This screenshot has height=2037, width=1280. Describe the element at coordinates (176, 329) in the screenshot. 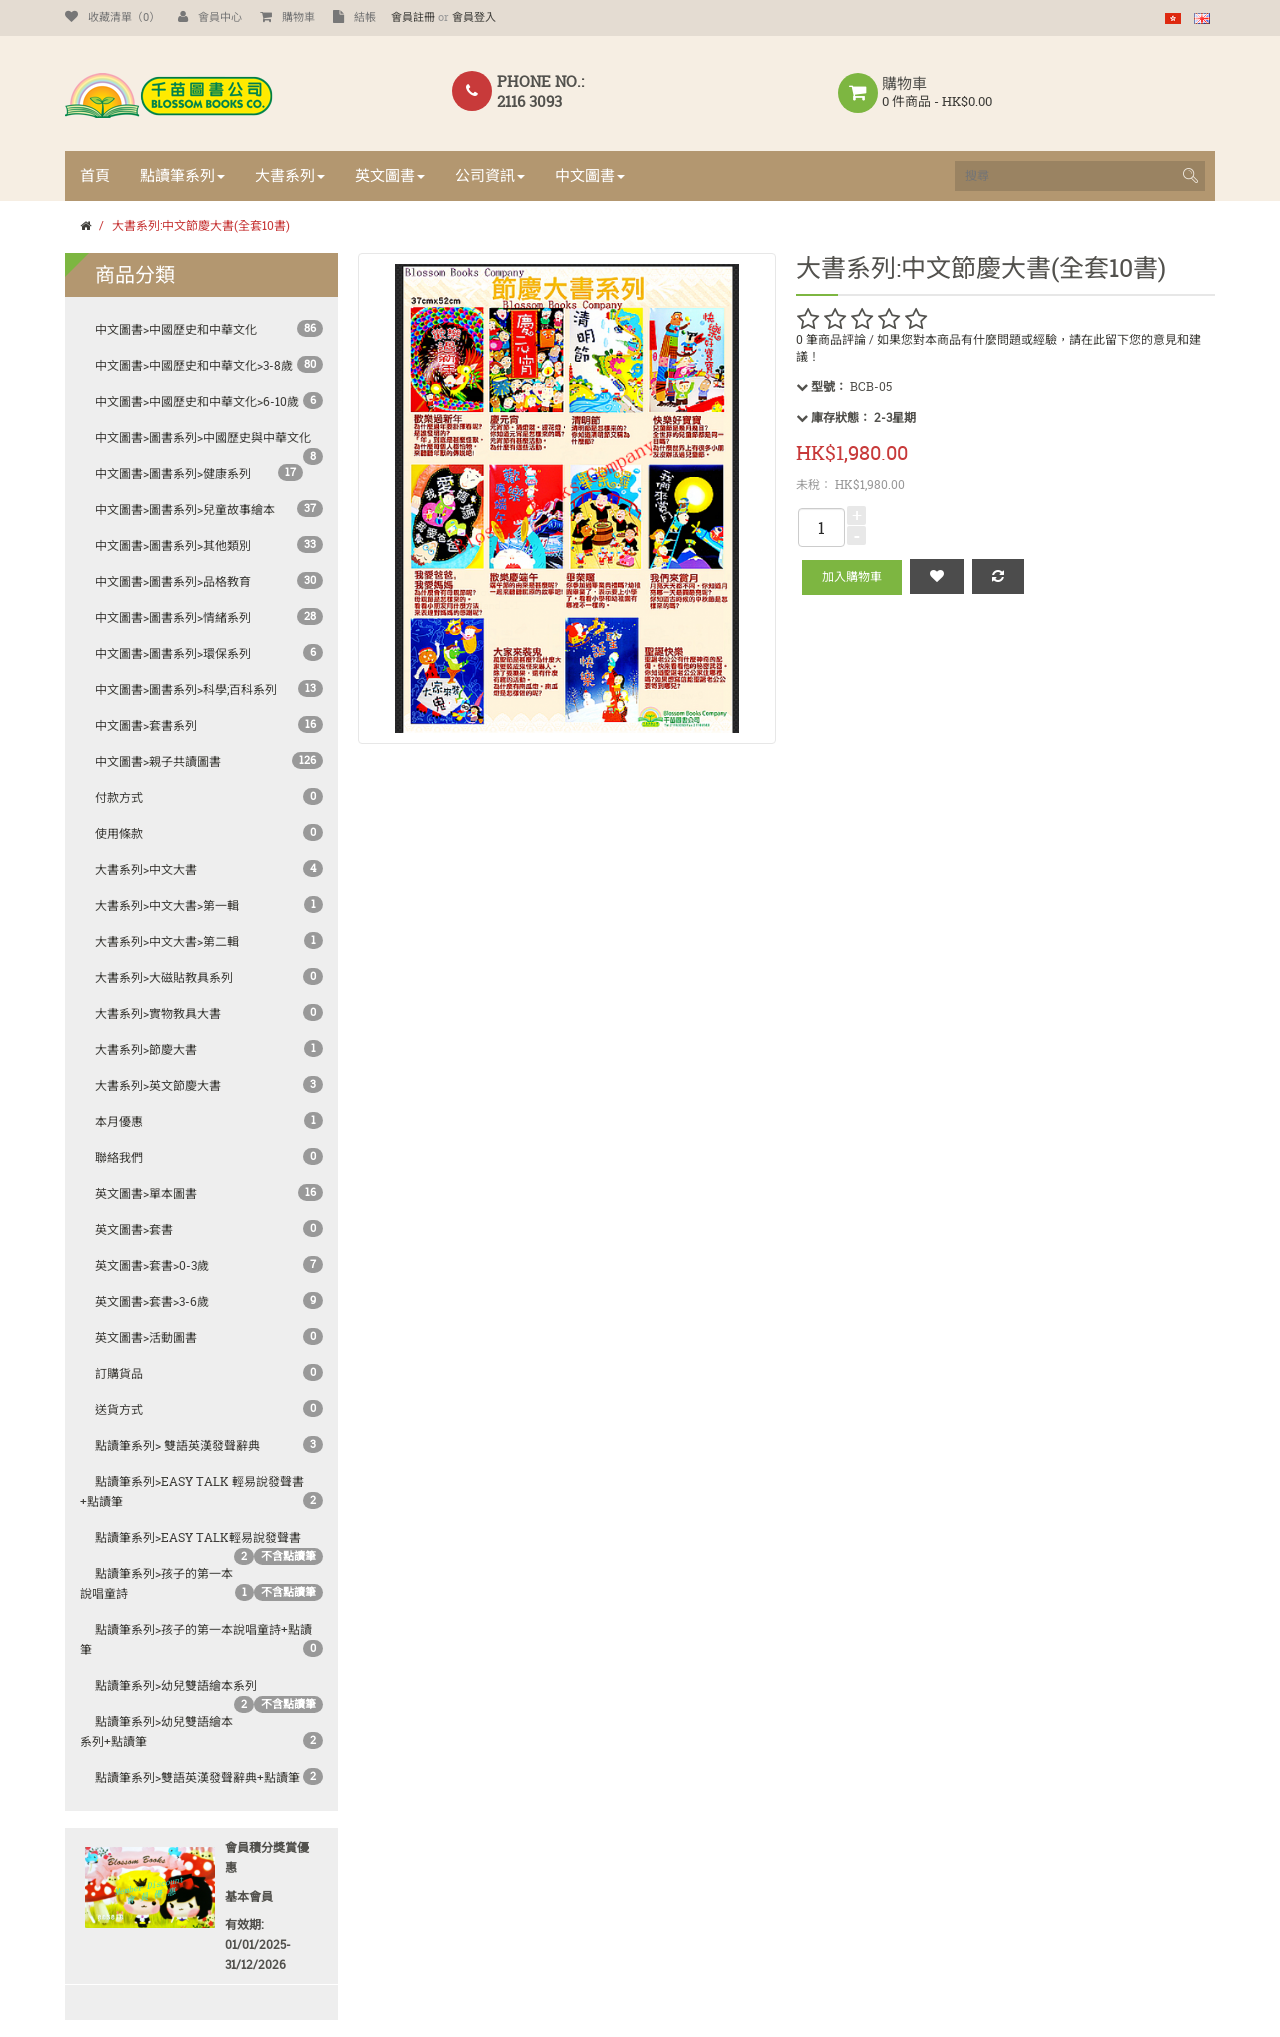

I see `中文圖書>中國歷史和中華文化` at that location.